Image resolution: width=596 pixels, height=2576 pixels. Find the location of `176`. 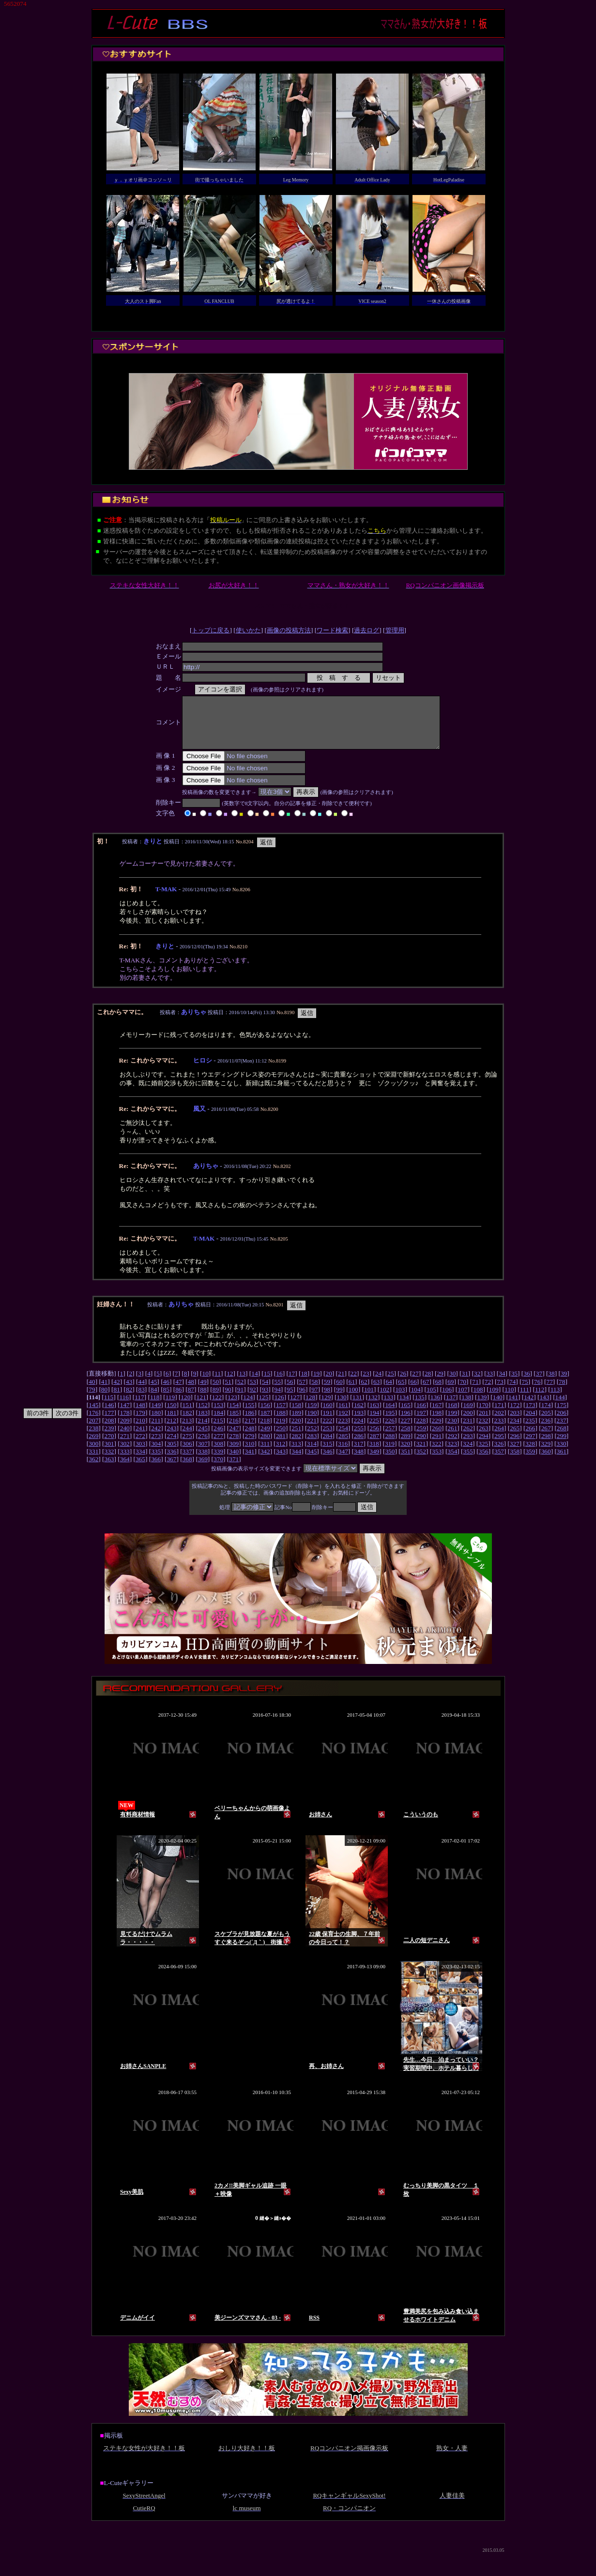

176 is located at coordinates (93, 1422).